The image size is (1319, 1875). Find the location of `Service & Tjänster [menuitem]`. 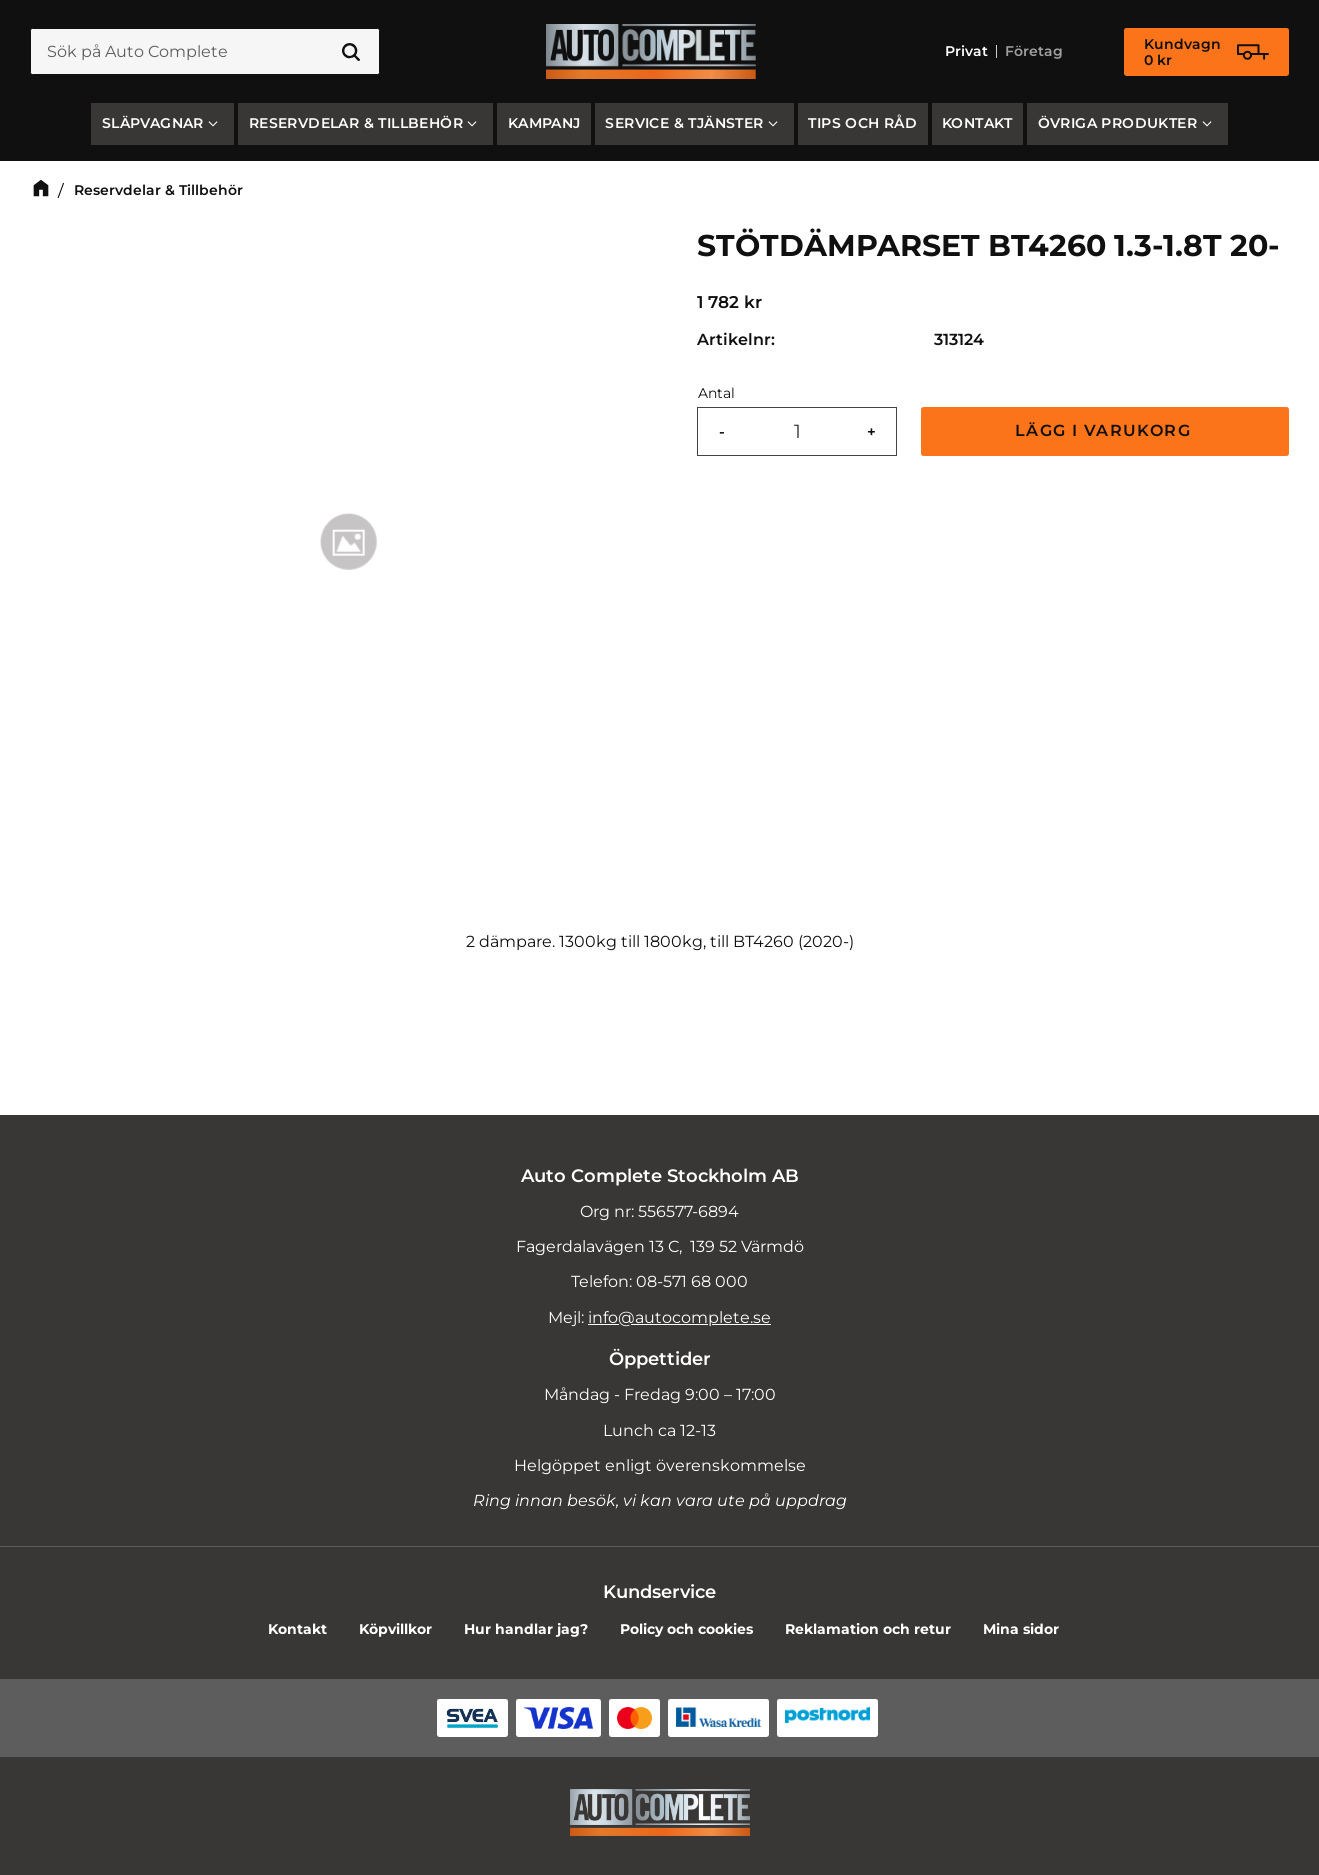

Service & Tjänster [menuitem] is located at coordinates (684, 123).